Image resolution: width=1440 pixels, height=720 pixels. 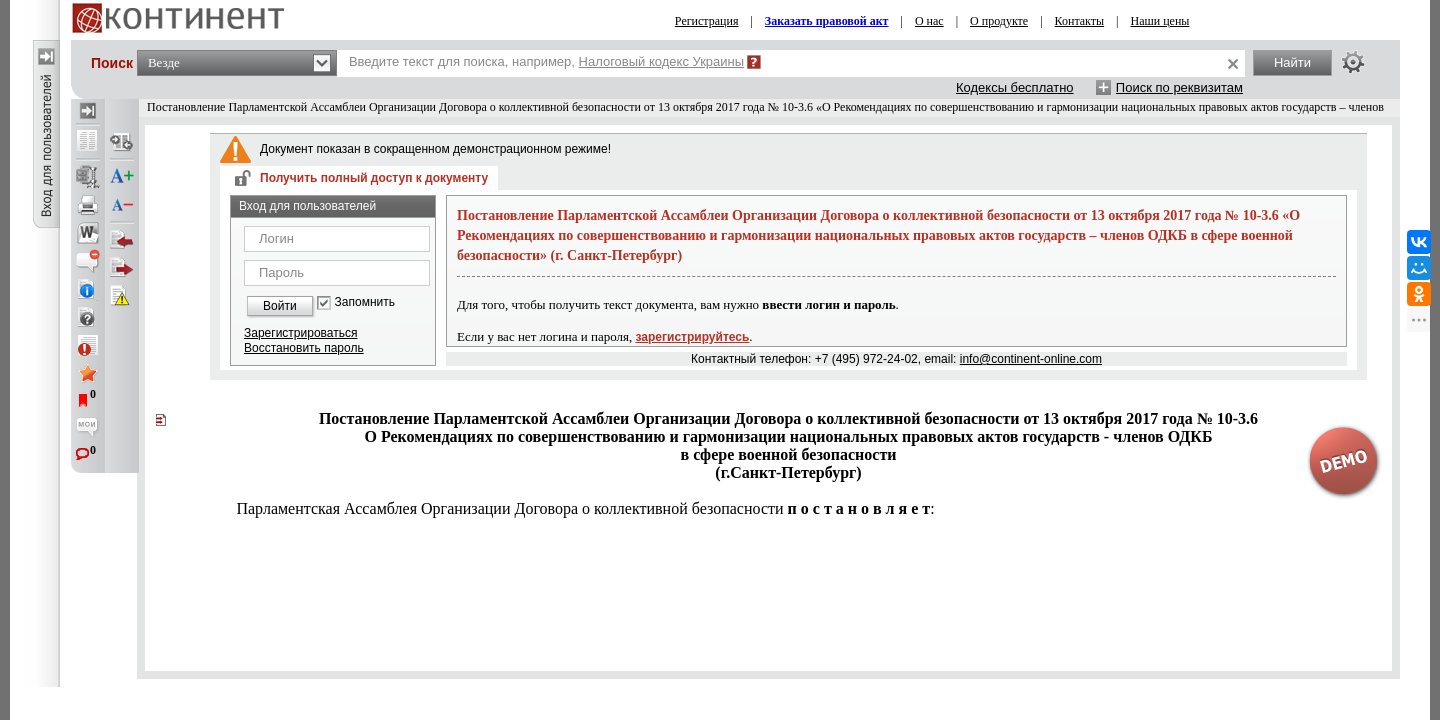 What do you see at coordinates (546, 61) in the screenshot?
I see `Введите текст для поиска, например,` at bounding box center [546, 61].